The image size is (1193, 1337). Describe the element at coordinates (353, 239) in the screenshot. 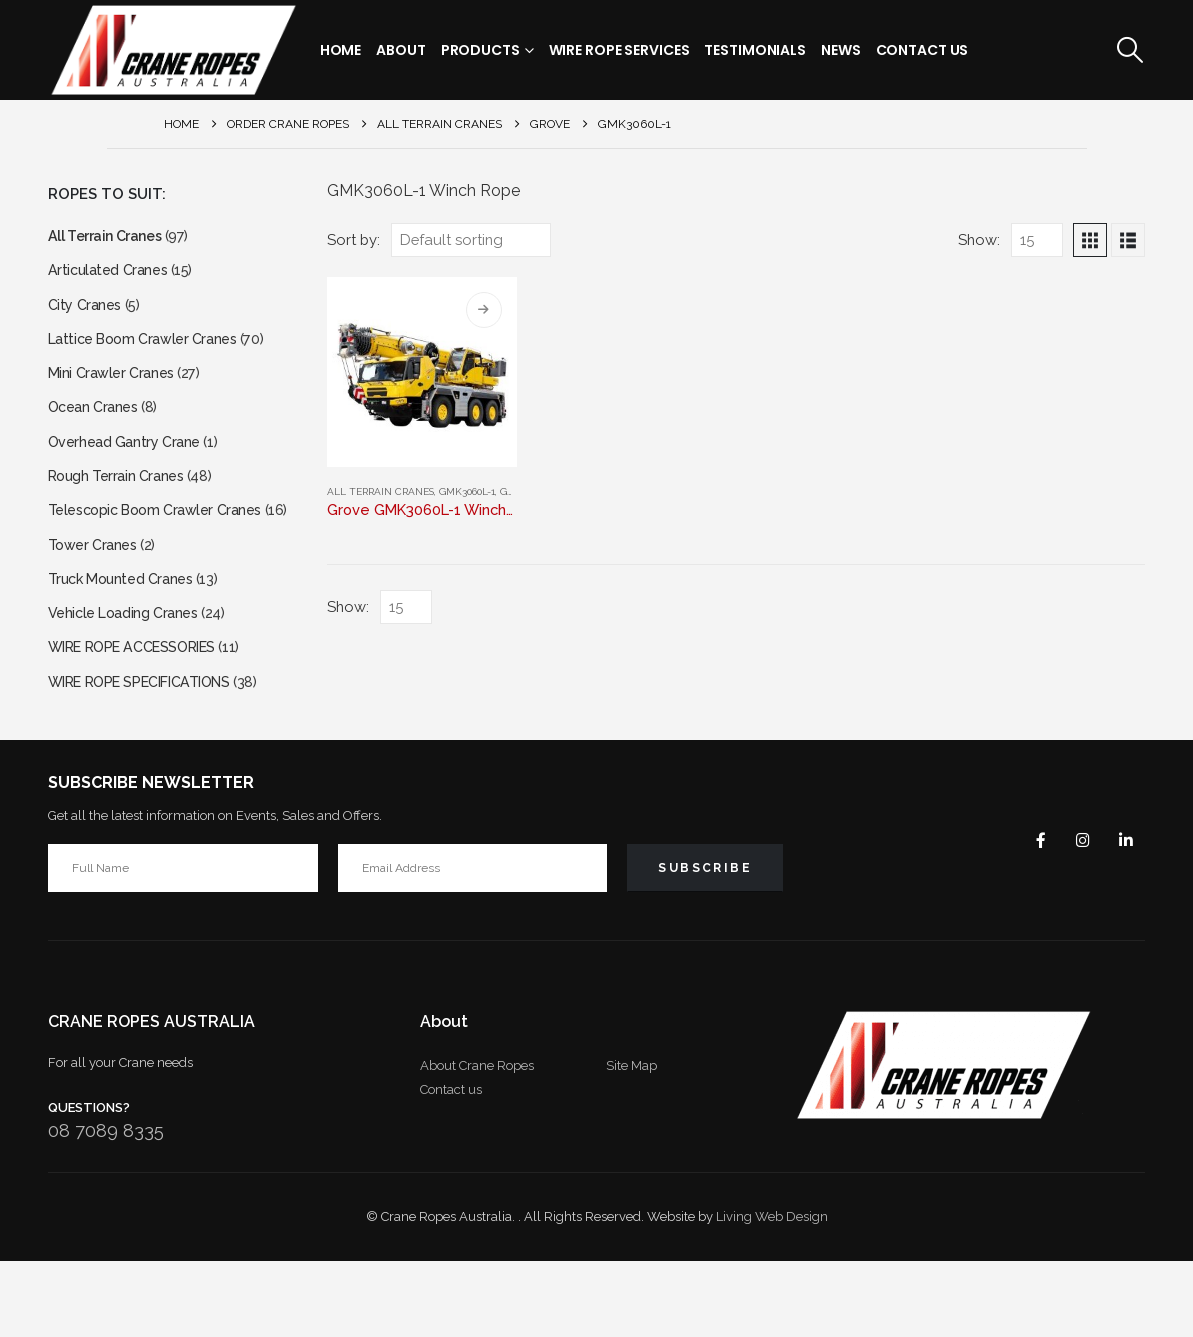

I see `Sort by:` at that location.